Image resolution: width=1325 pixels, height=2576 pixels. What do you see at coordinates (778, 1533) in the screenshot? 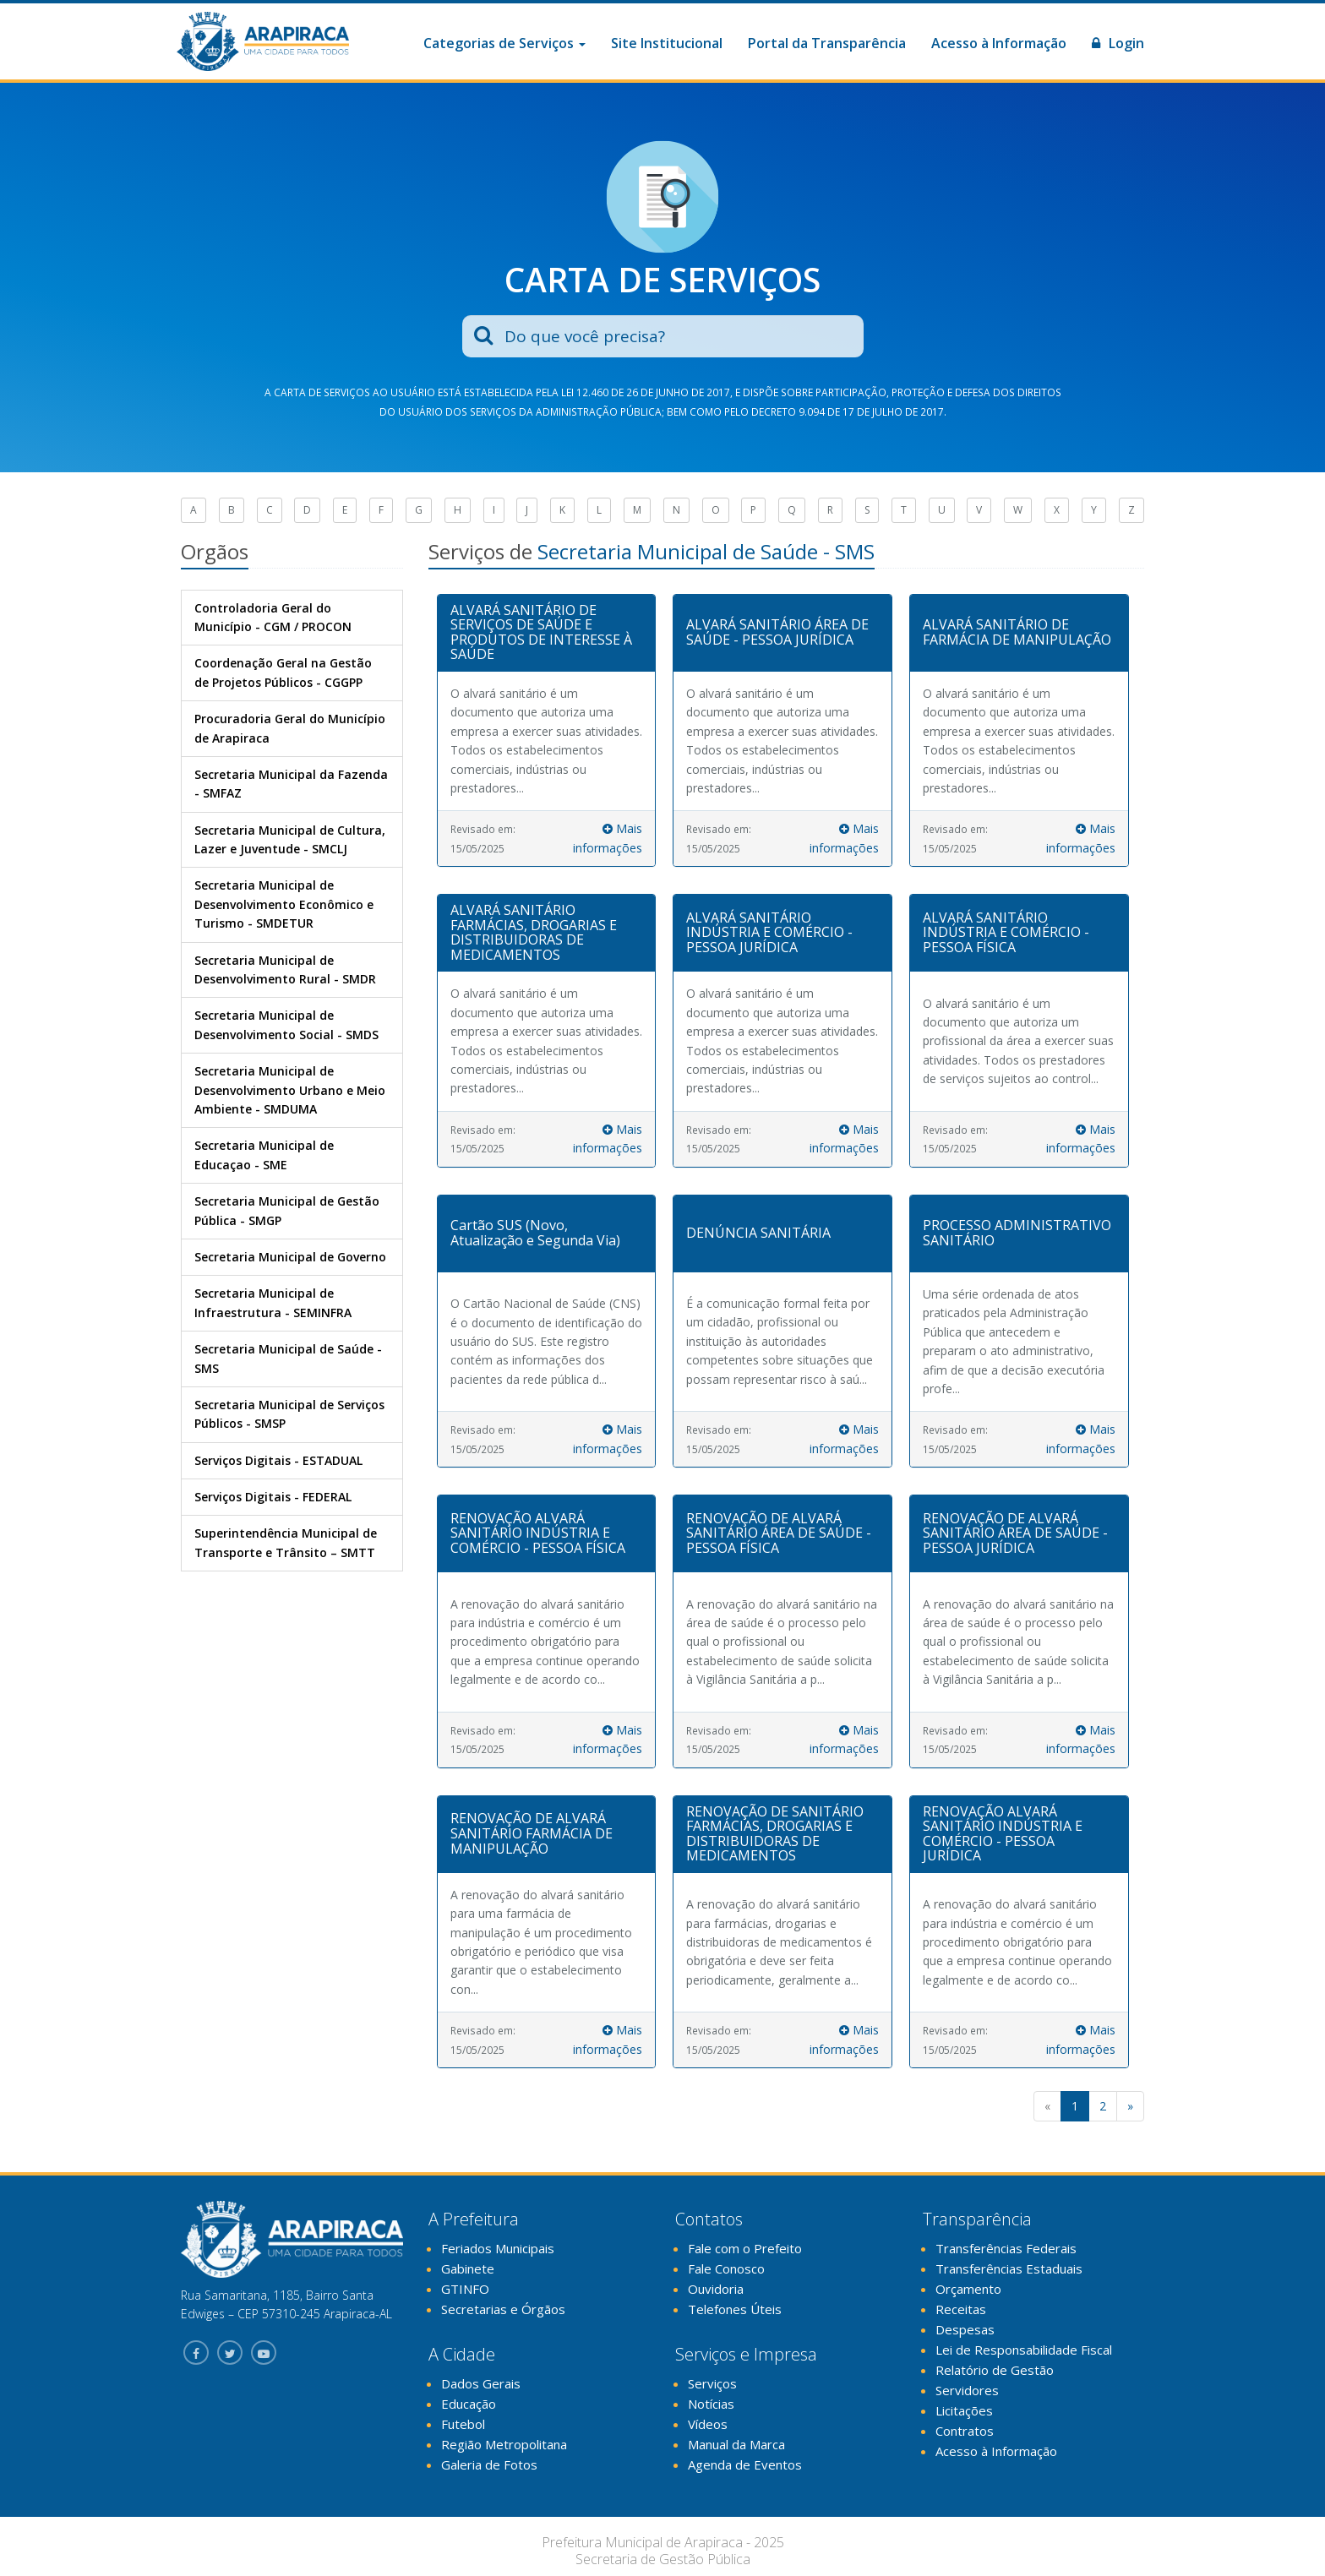
I see `RENOVAÇÃO DE ALVARÁ SANITÁRIO ÁREA DE SAÚDE - PESSOA FÍSICA` at bounding box center [778, 1533].